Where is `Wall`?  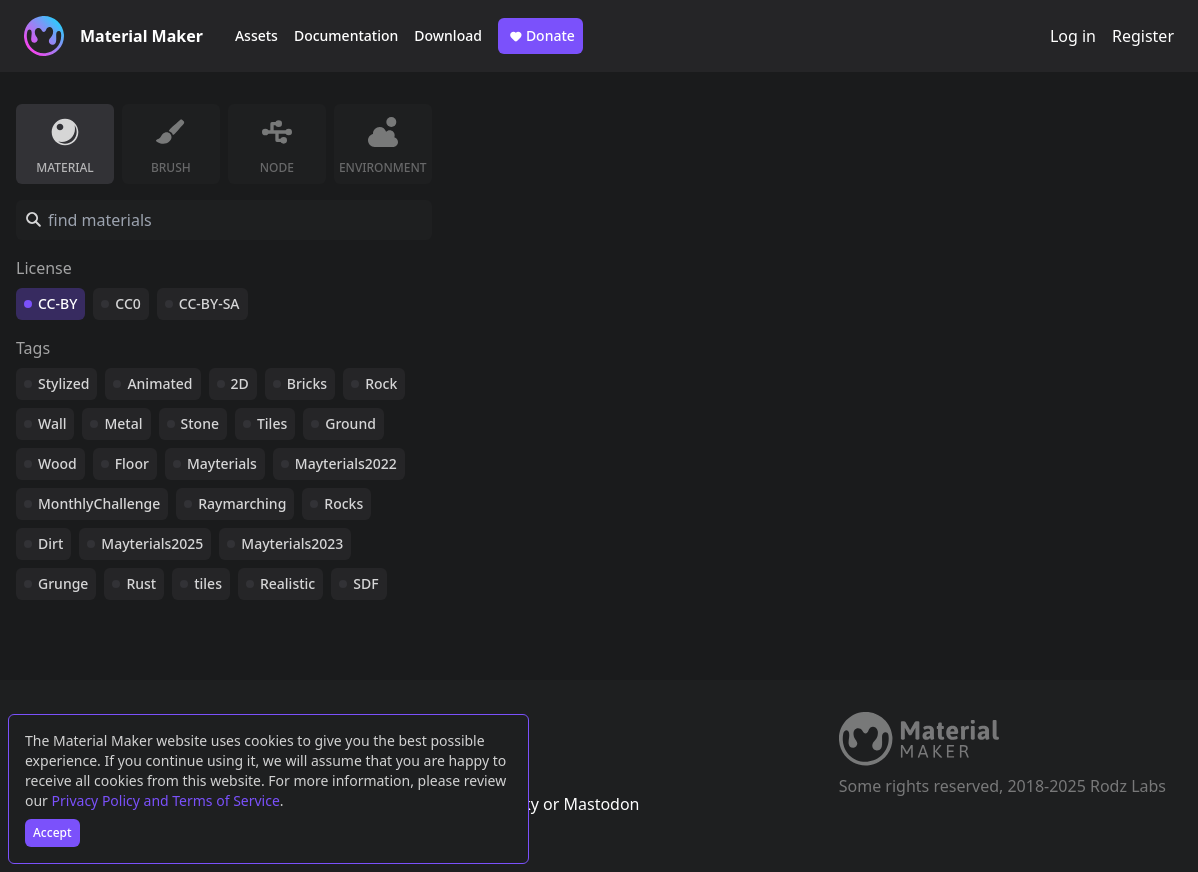 Wall is located at coordinates (52, 423).